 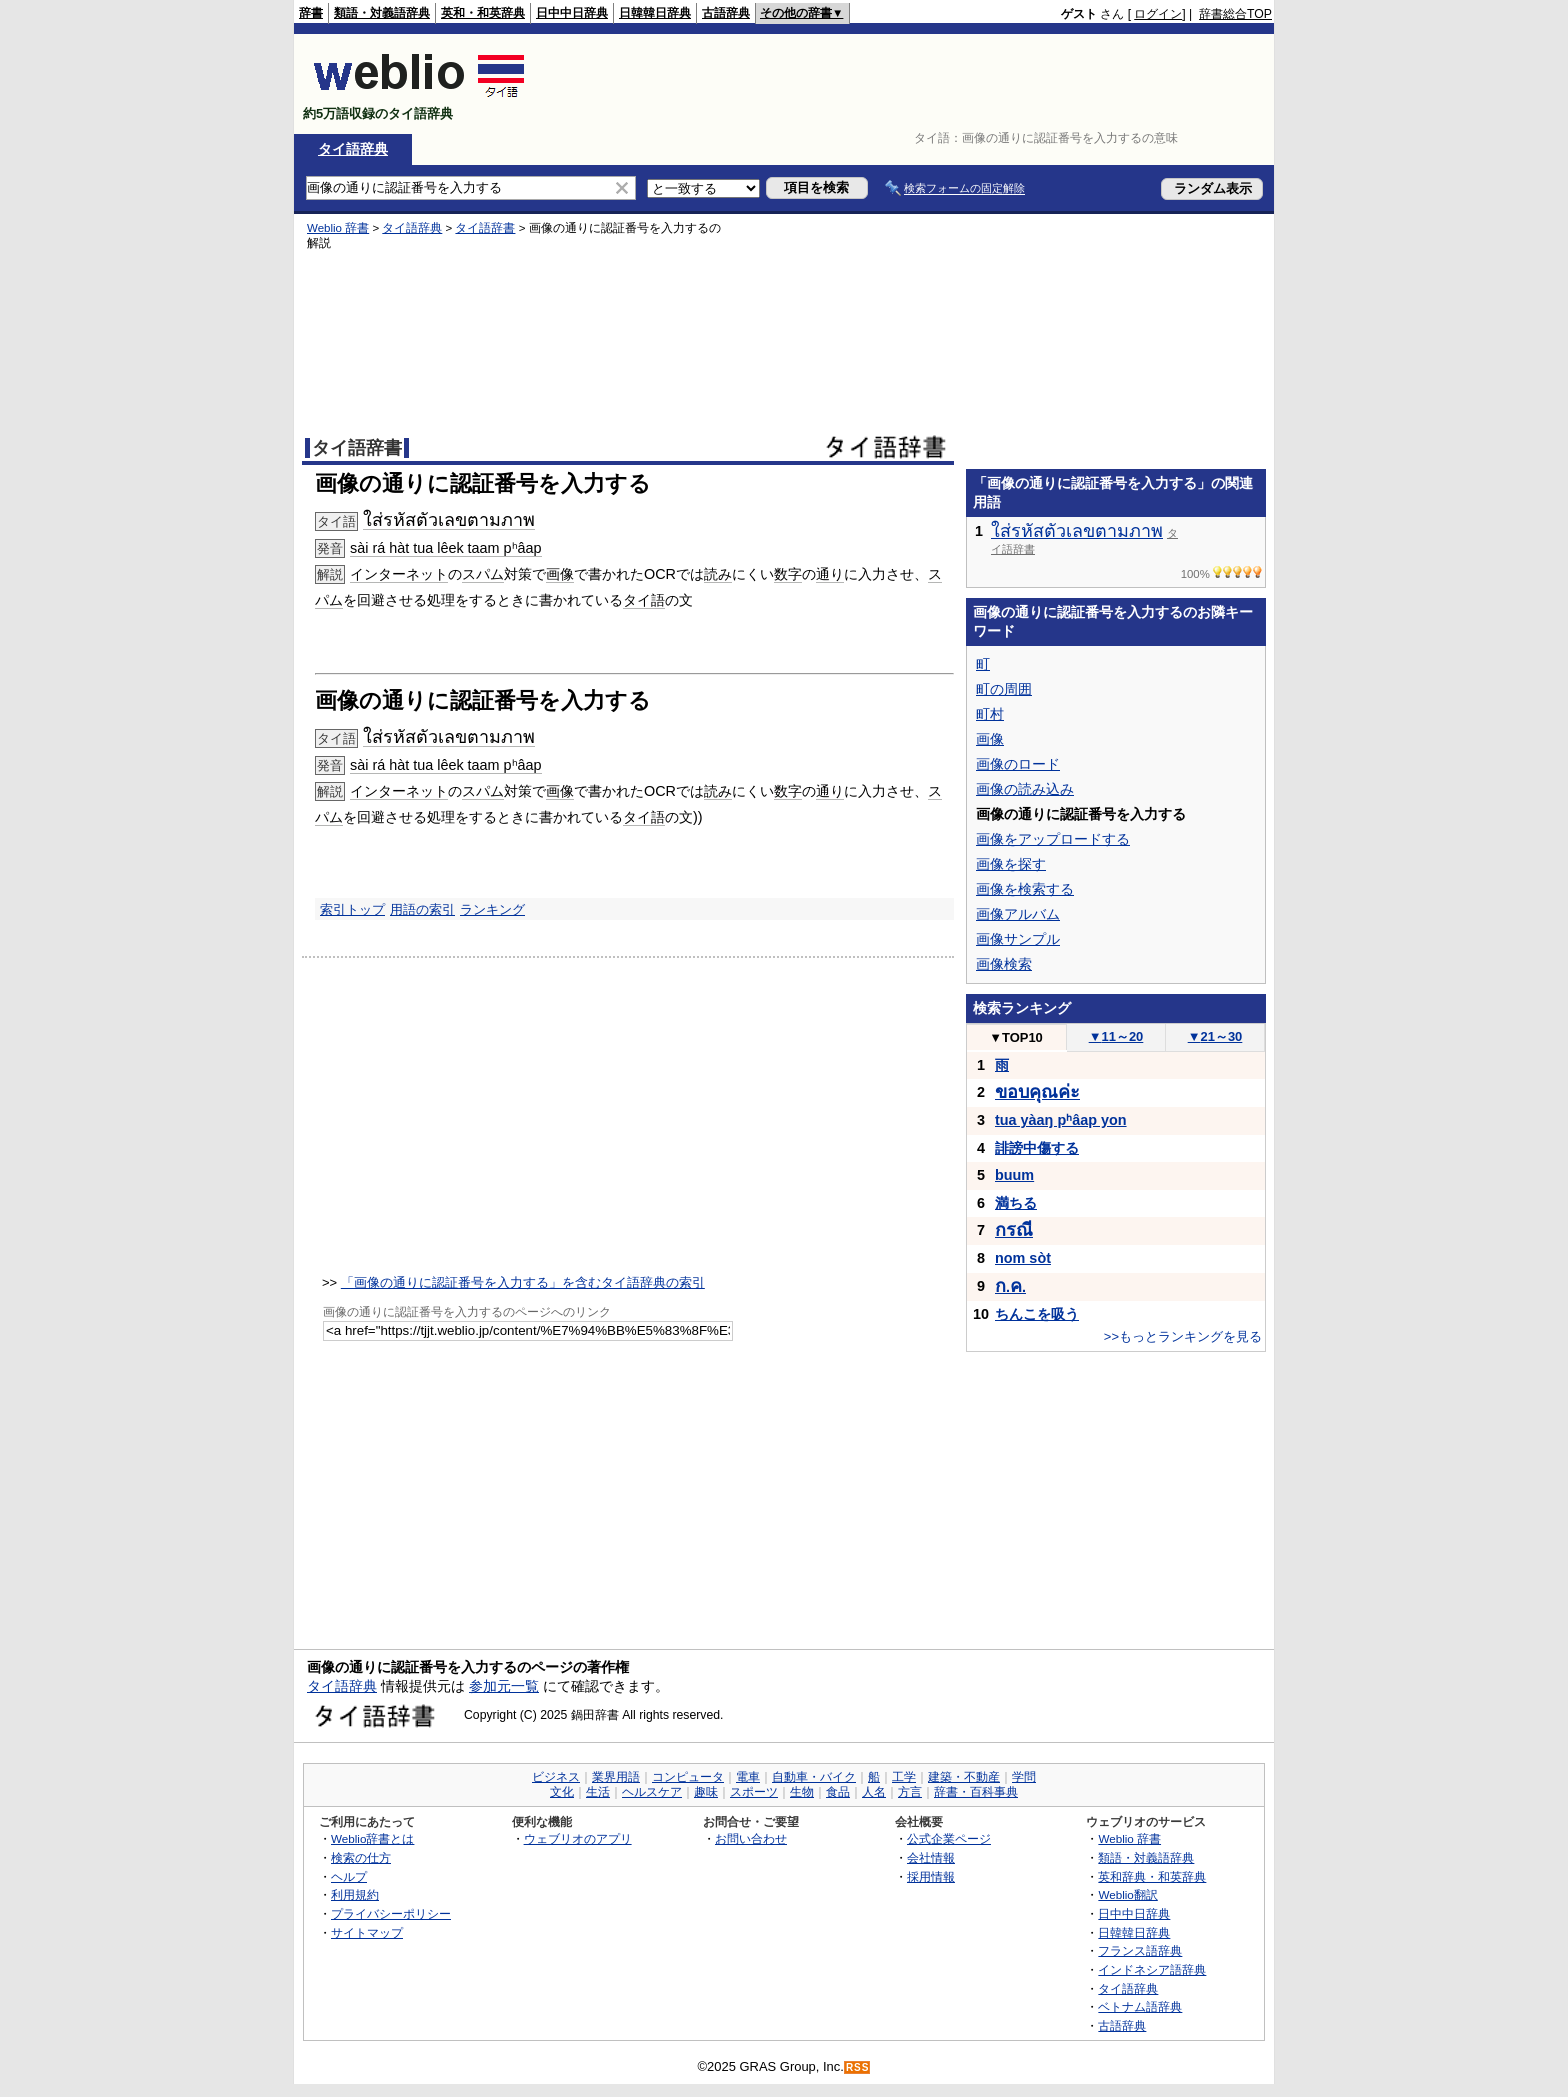 What do you see at coordinates (372, 1838) in the screenshot?
I see `Weblio辞書とは` at bounding box center [372, 1838].